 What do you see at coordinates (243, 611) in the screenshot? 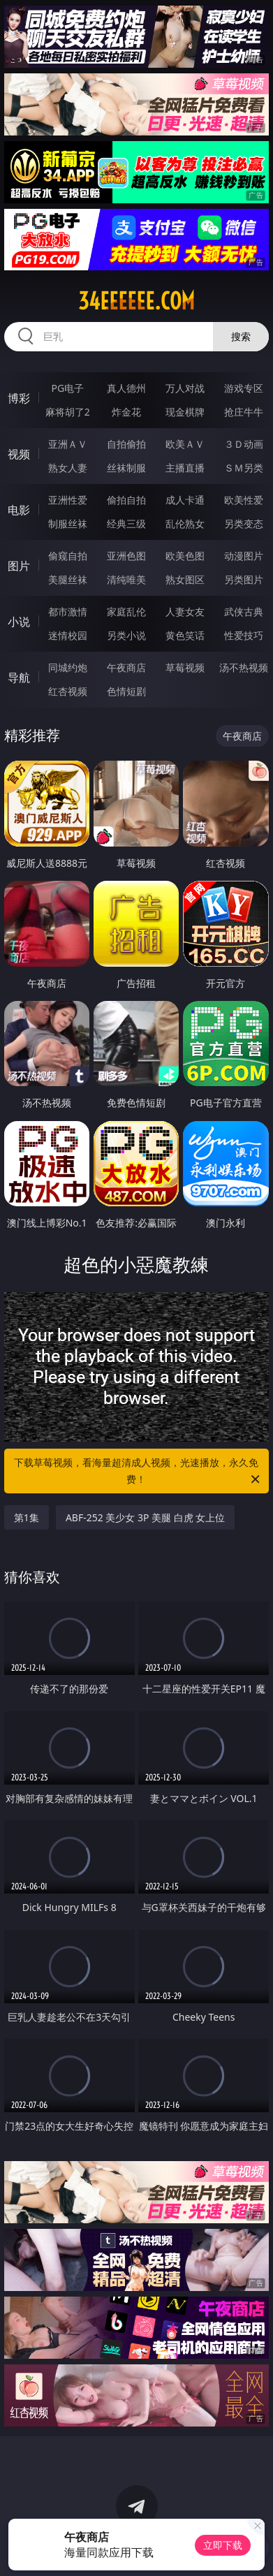
I see `武侠古典` at bounding box center [243, 611].